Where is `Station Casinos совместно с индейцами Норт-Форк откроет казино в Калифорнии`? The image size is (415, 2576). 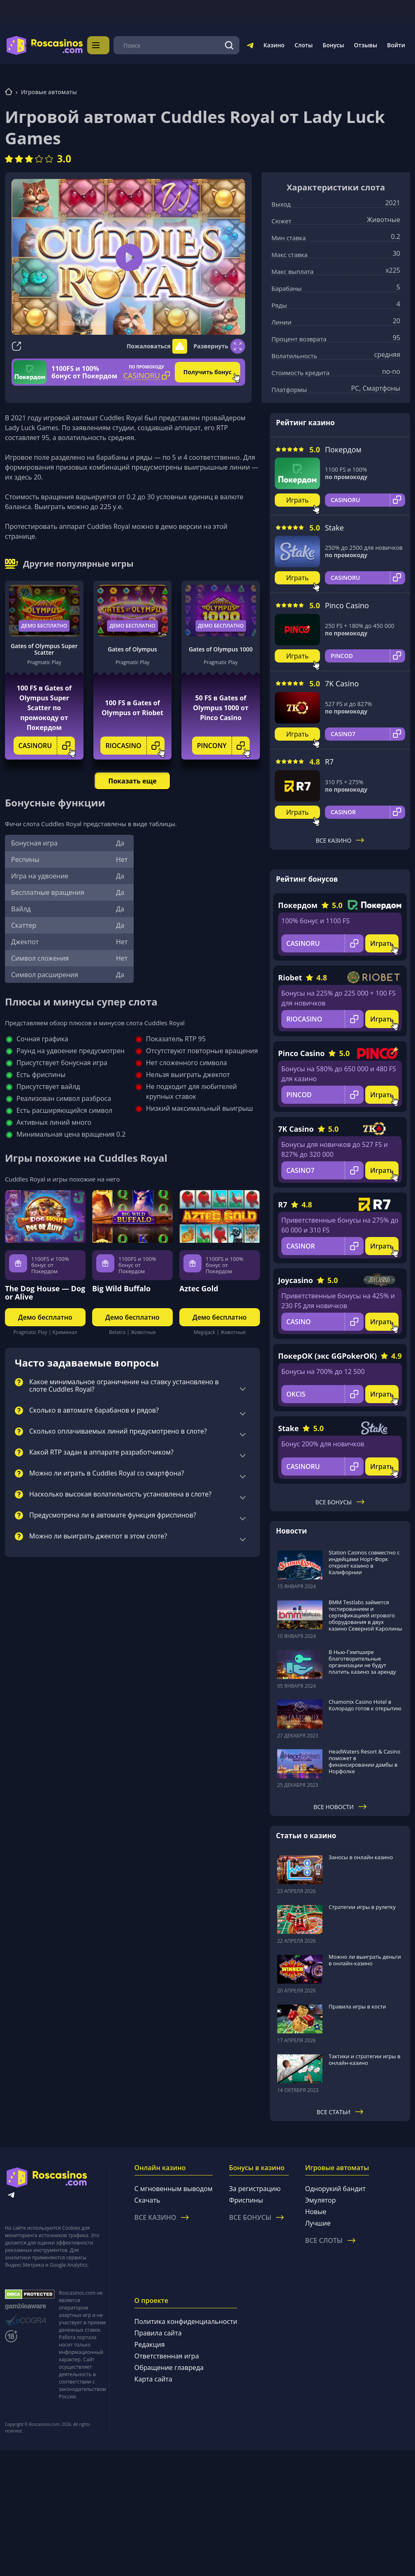
Station Casinos совместно с индейцами Норт-Форк откроет казино в Калифорнии is located at coordinates (364, 1562).